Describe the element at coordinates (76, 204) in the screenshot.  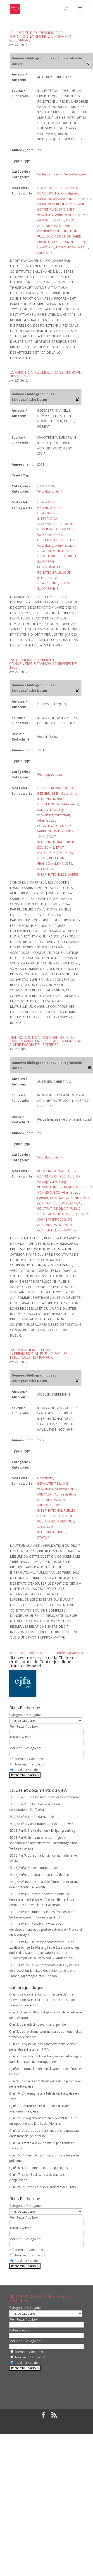
I see `MILITAER` at that location.